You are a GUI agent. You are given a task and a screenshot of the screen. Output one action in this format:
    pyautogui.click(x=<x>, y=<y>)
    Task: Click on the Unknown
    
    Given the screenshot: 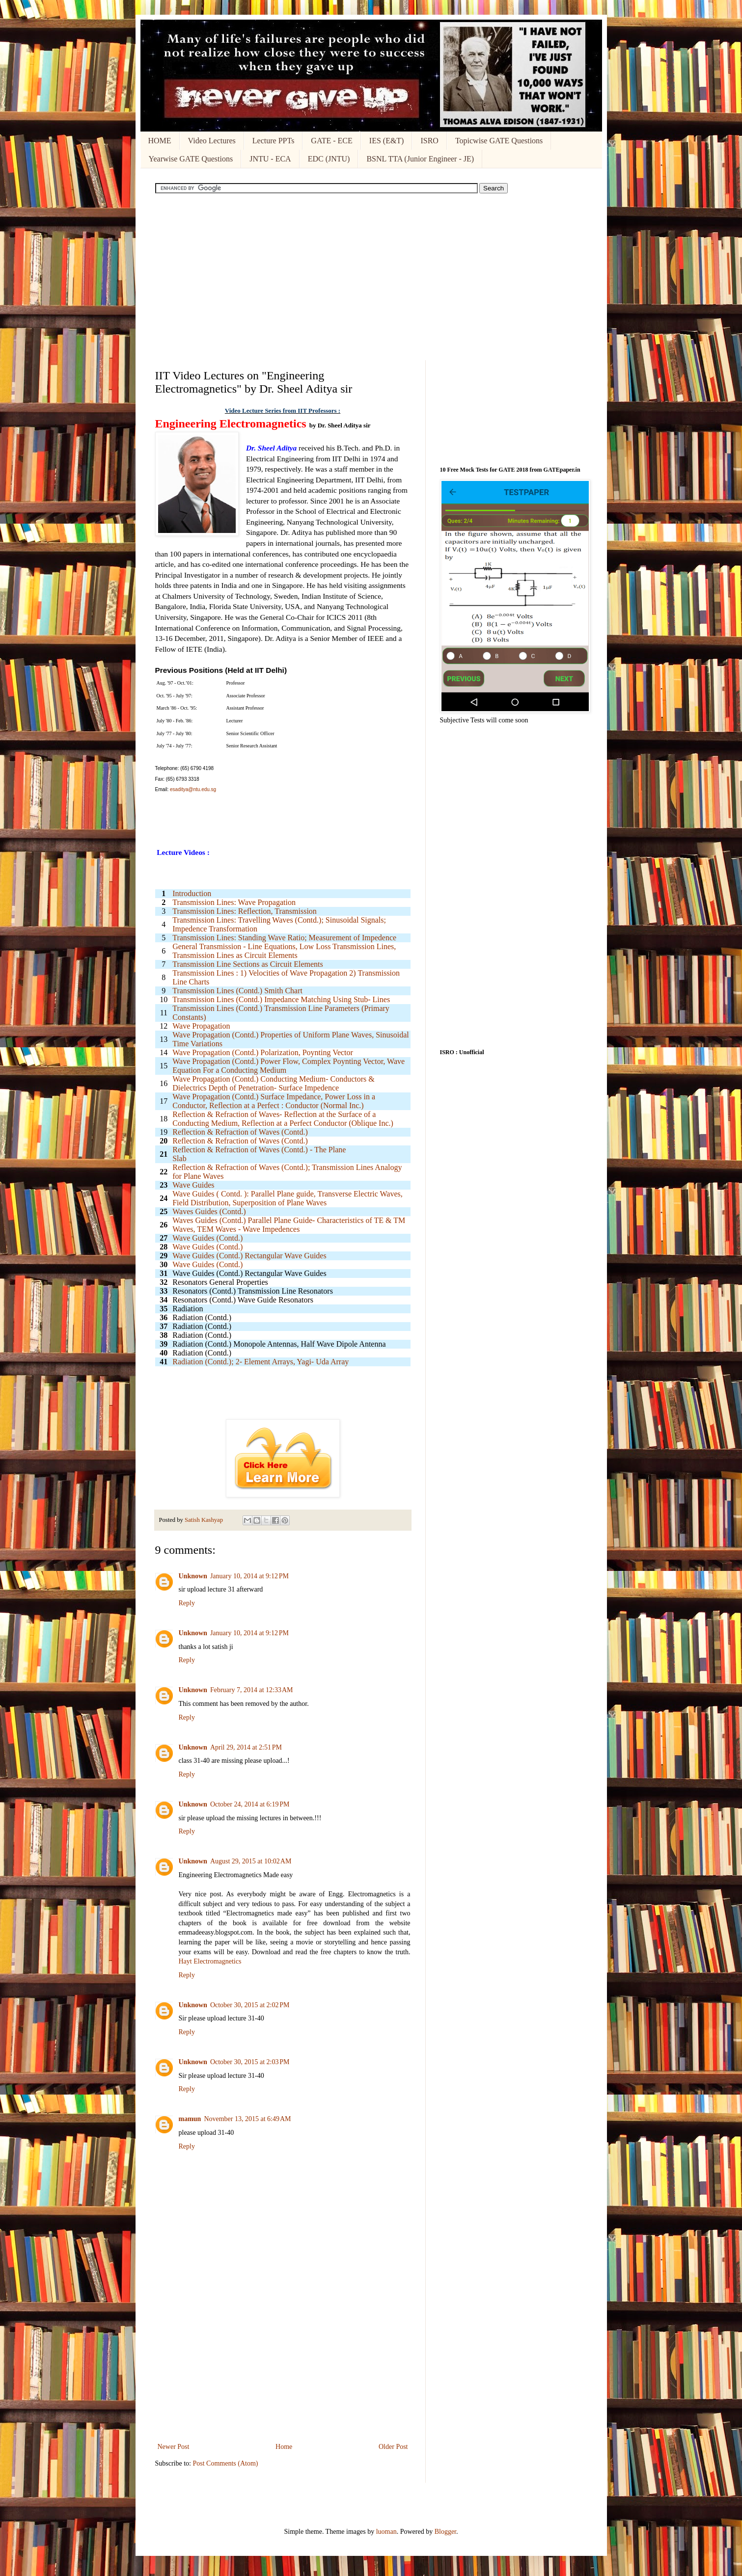 What is the action you would take?
    pyautogui.click(x=193, y=1576)
    